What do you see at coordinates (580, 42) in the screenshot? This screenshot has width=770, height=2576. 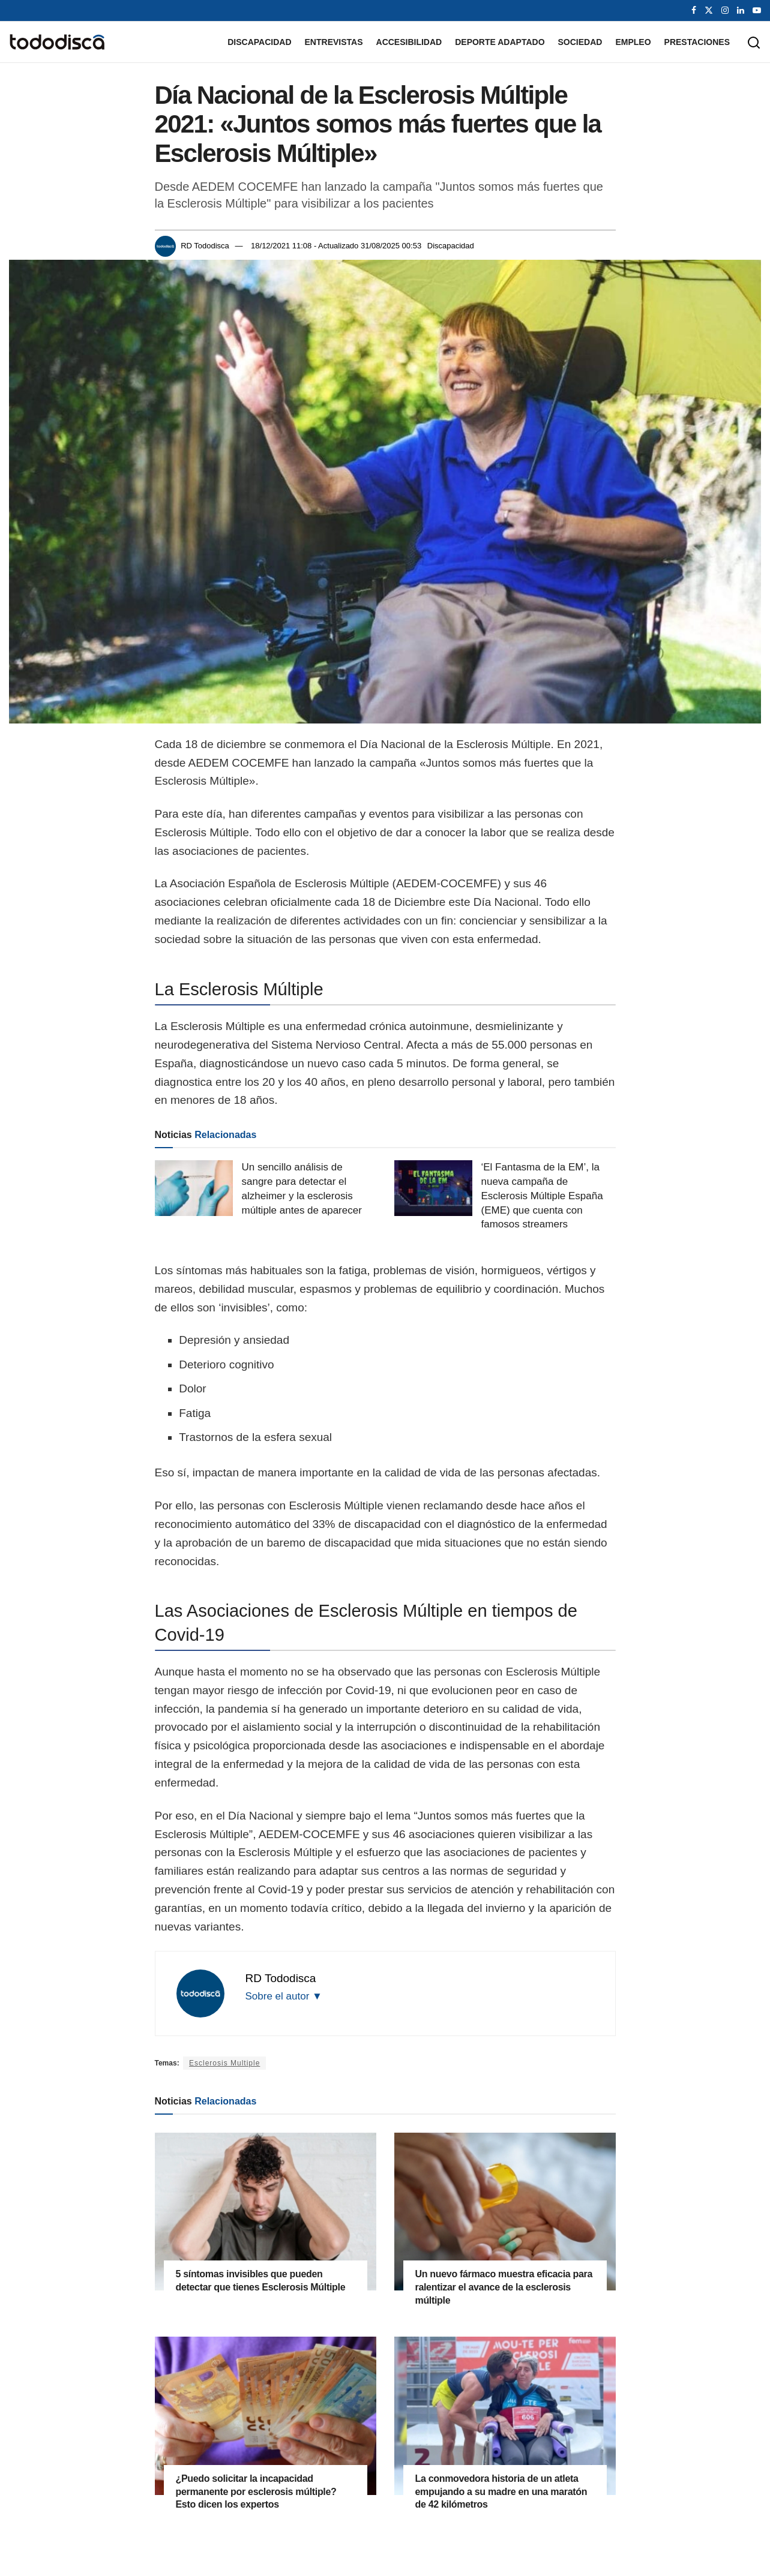 I see `Sociedad` at bounding box center [580, 42].